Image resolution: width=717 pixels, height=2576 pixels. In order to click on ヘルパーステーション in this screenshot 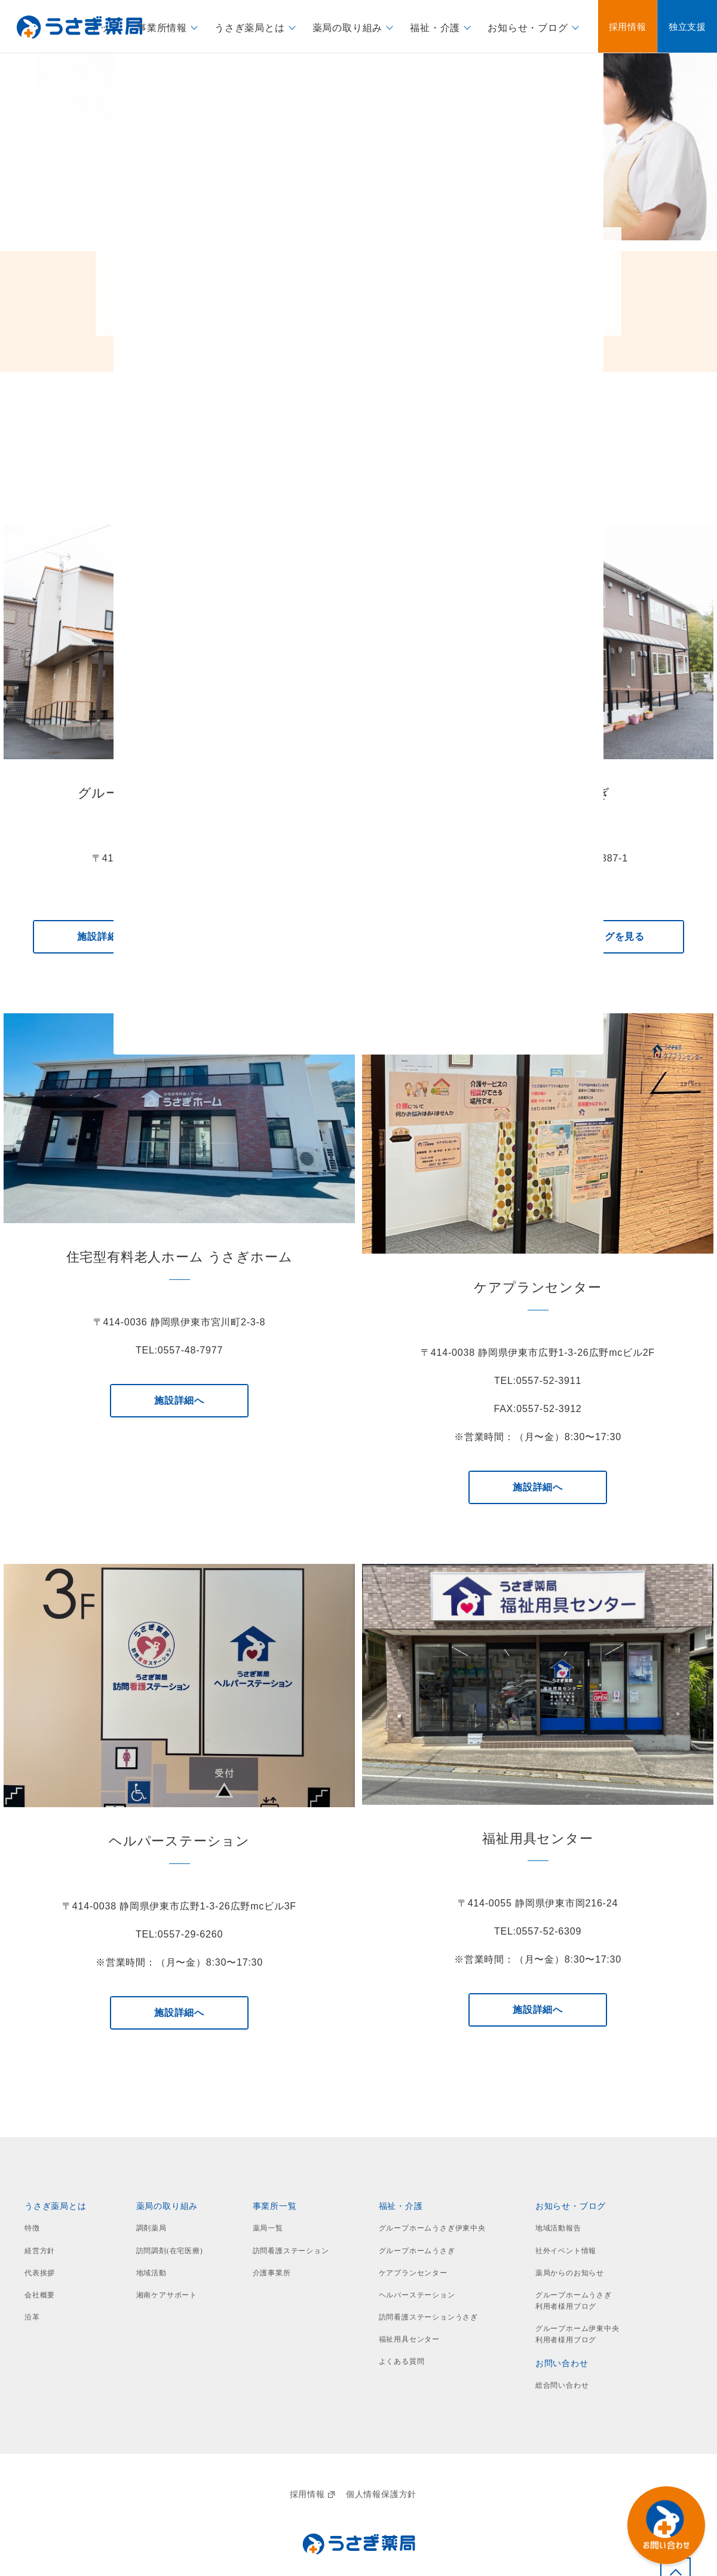, I will do `click(417, 2295)`.